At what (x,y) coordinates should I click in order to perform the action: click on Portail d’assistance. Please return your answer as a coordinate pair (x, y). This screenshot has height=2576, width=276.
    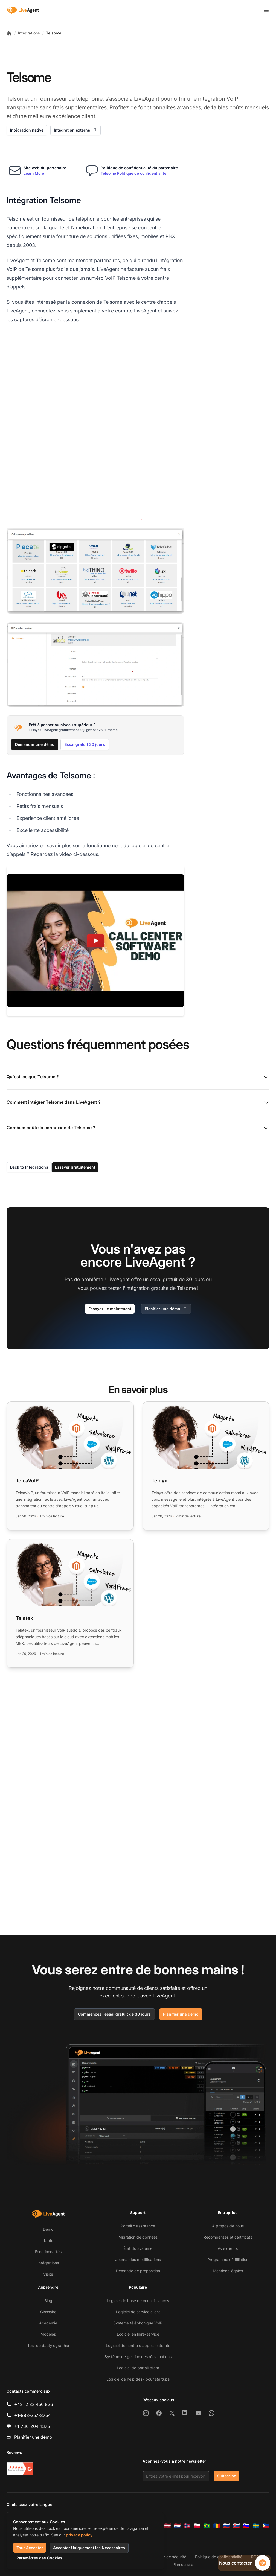
    Looking at the image, I should click on (138, 2226).